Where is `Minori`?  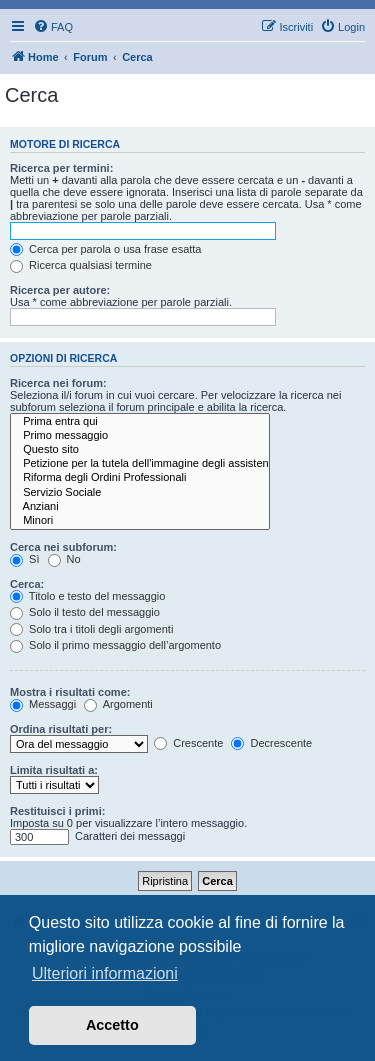
Minori is located at coordinates (140, 521).